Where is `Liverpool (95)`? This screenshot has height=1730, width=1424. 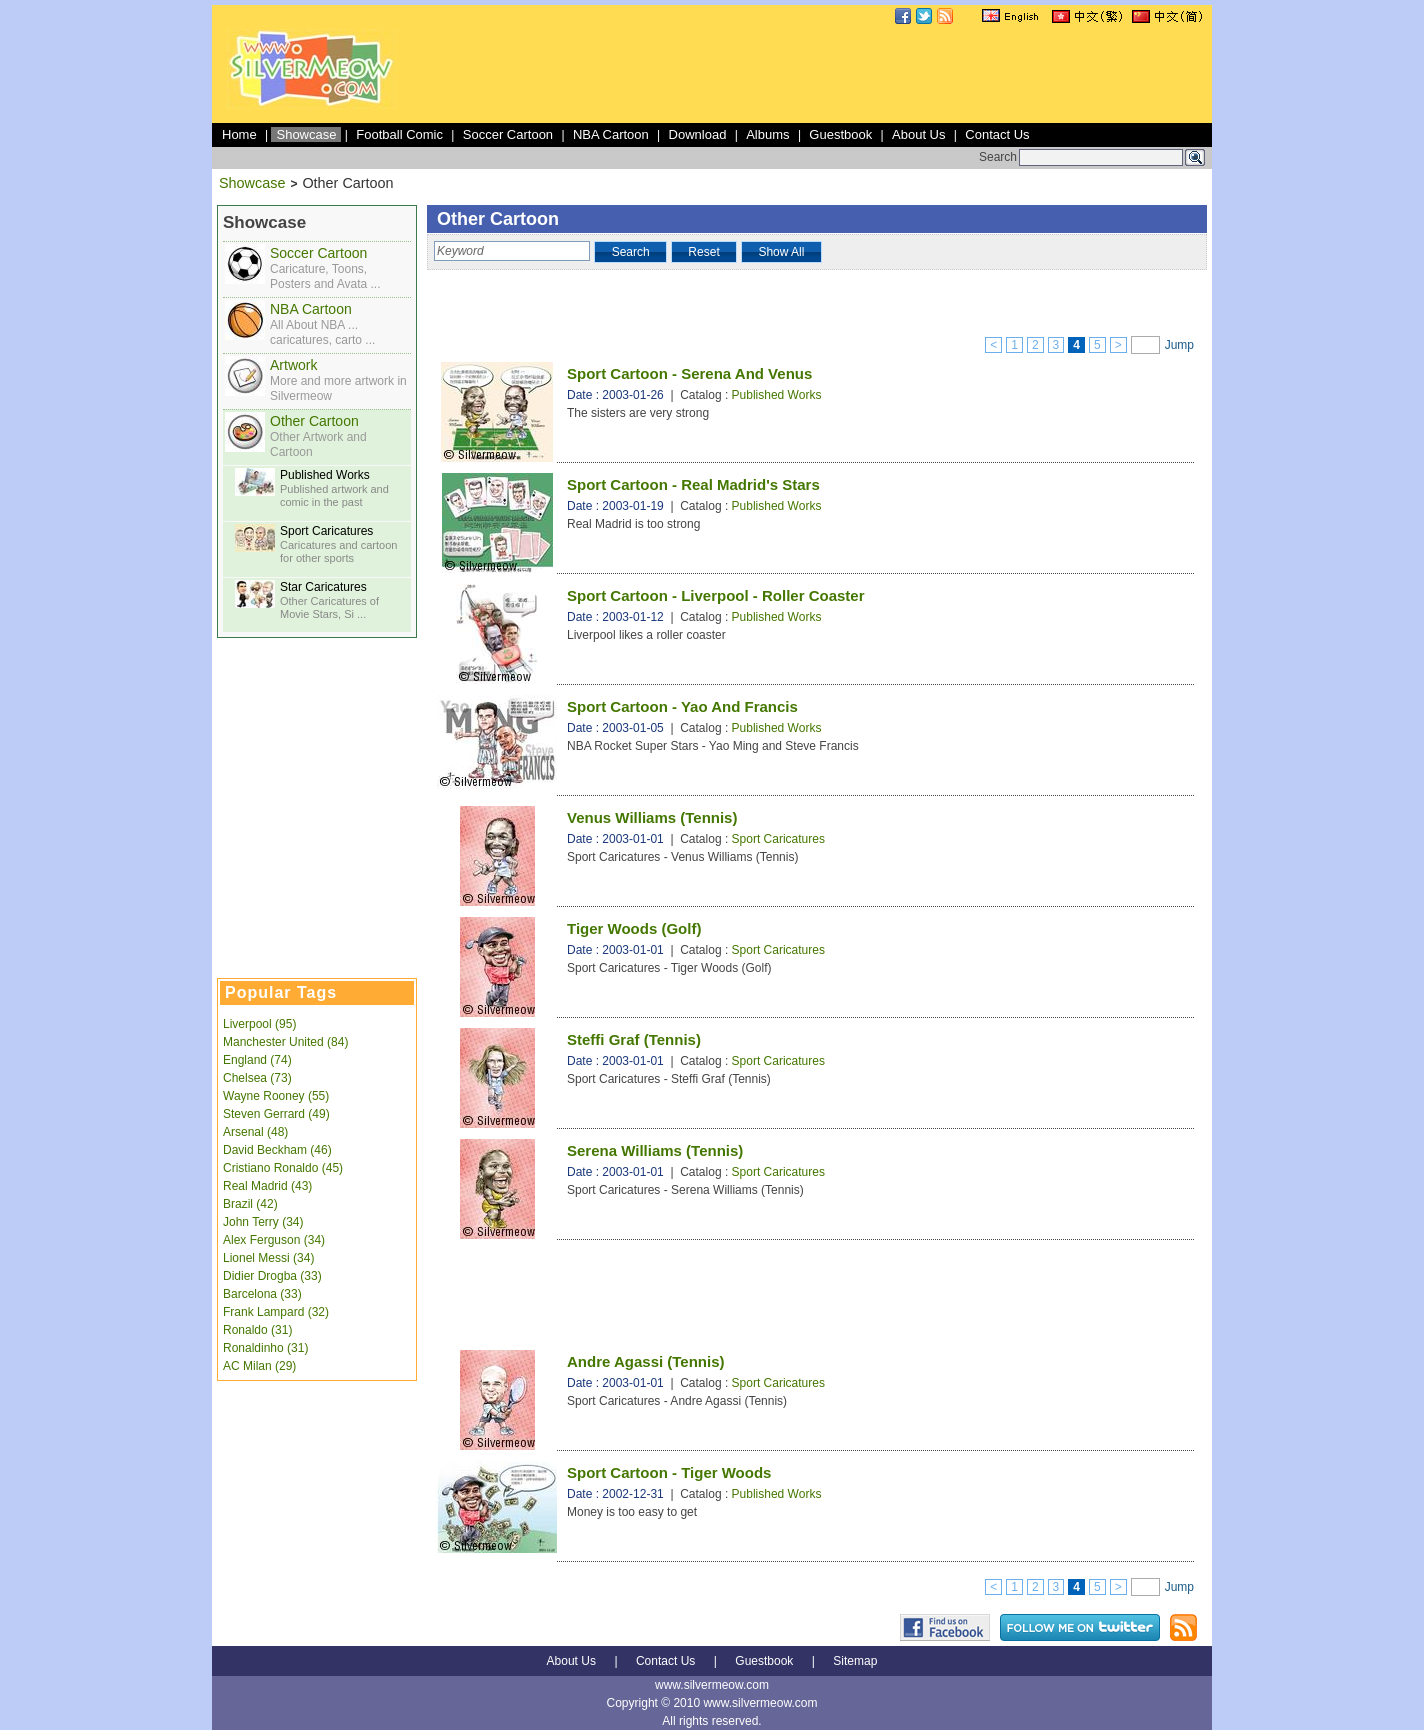
Liverpool (95) is located at coordinates (259, 1024).